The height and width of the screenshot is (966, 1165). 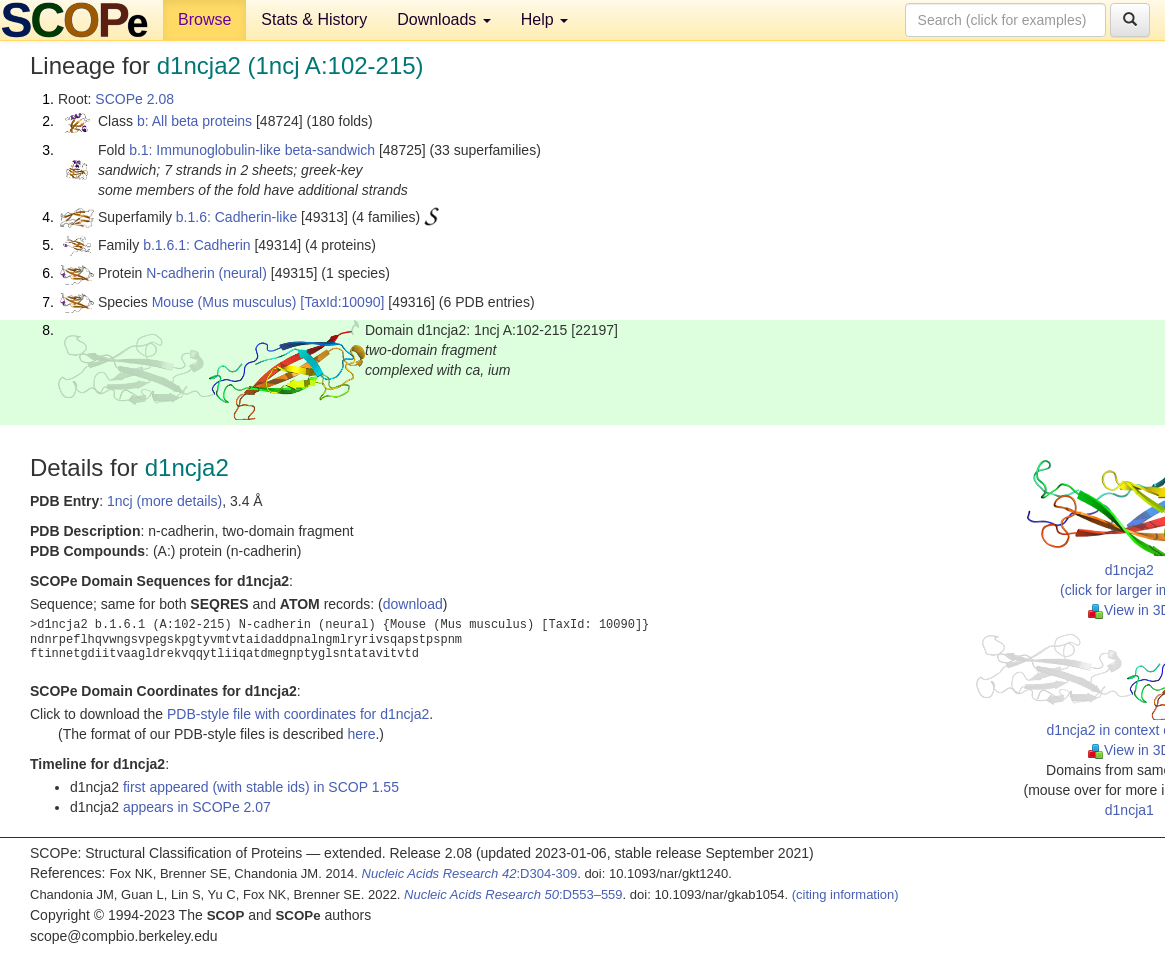 What do you see at coordinates (845, 894) in the screenshot?
I see `(citing information)` at bounding box center [845, 894].